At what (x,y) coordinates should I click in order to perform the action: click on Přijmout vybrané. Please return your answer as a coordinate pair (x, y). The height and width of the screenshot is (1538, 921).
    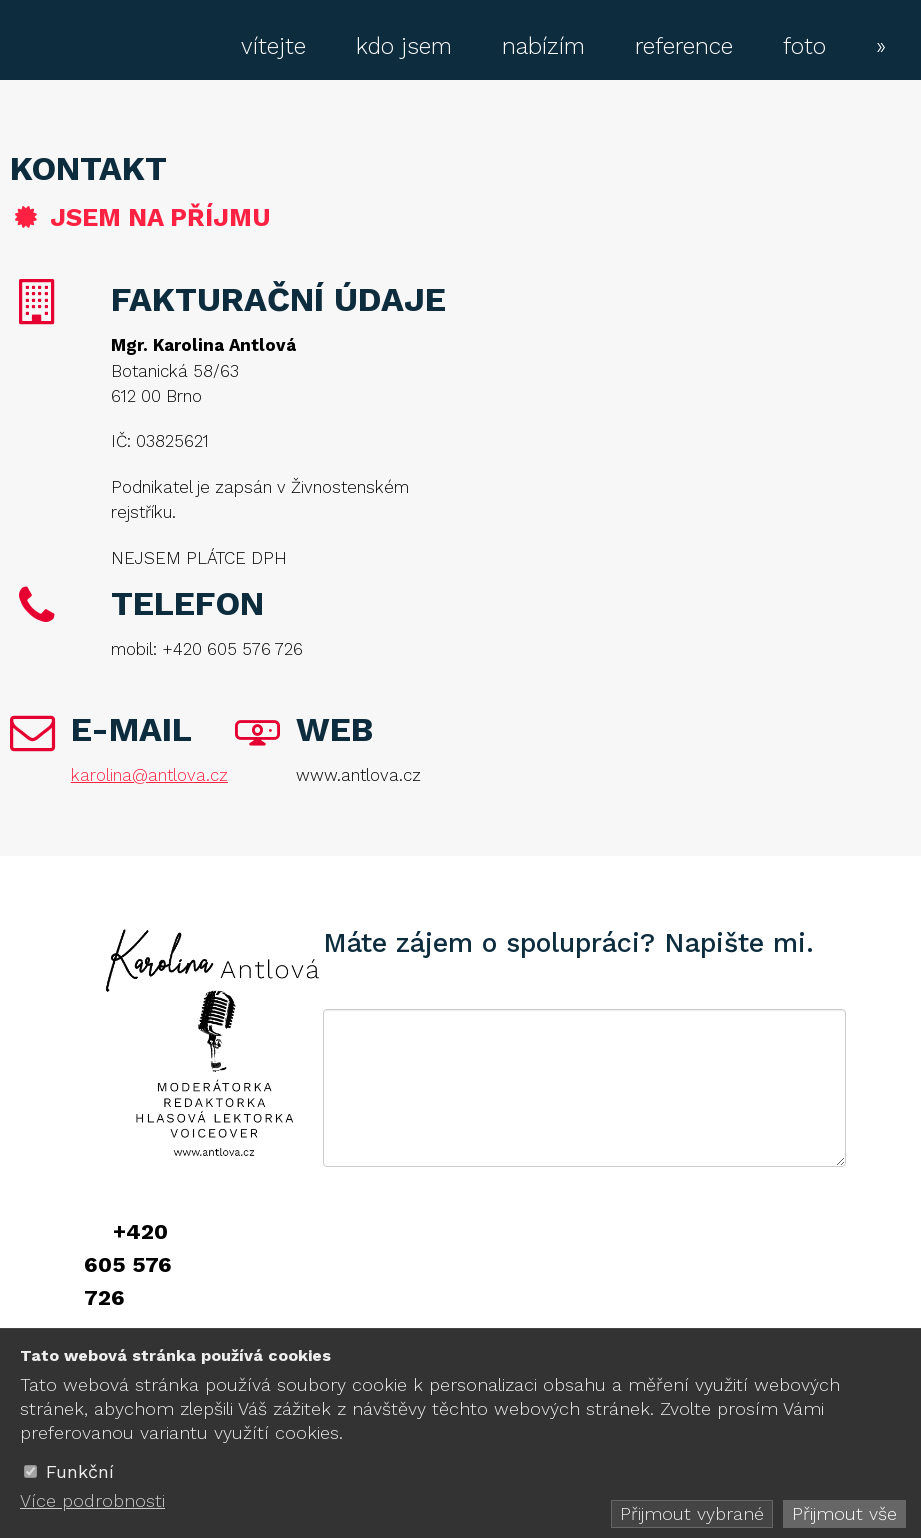
    Looking at the image, I should click on (692, 1513).